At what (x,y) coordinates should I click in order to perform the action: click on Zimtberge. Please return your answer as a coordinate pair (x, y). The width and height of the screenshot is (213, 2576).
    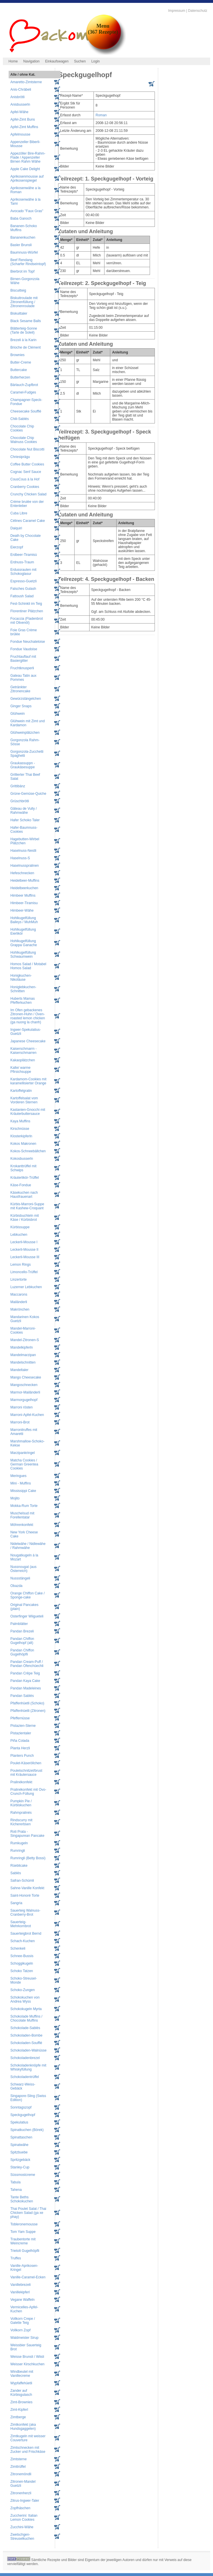
    Looking at the image, I should click on (18, 2417).